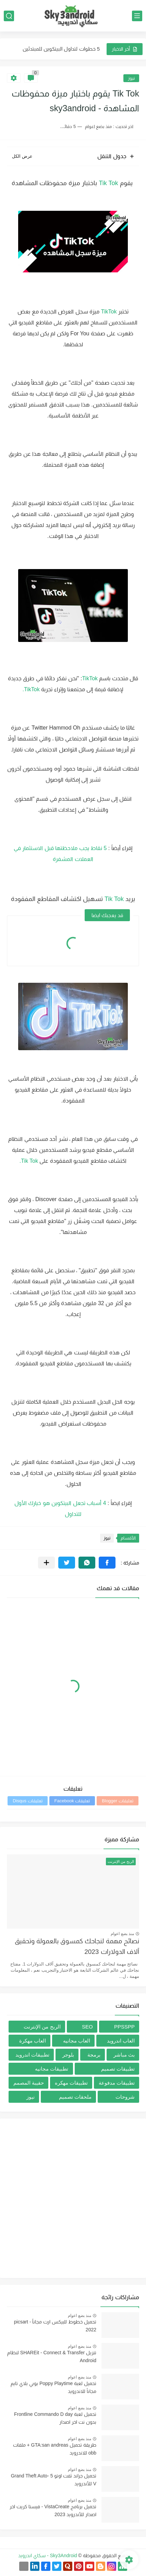 The height and width of the screenshot is (2576, 146). I want to click on تحميل خطوط للبيكس ارت مجاناُ - picsart 2022, so click(55, 2325).